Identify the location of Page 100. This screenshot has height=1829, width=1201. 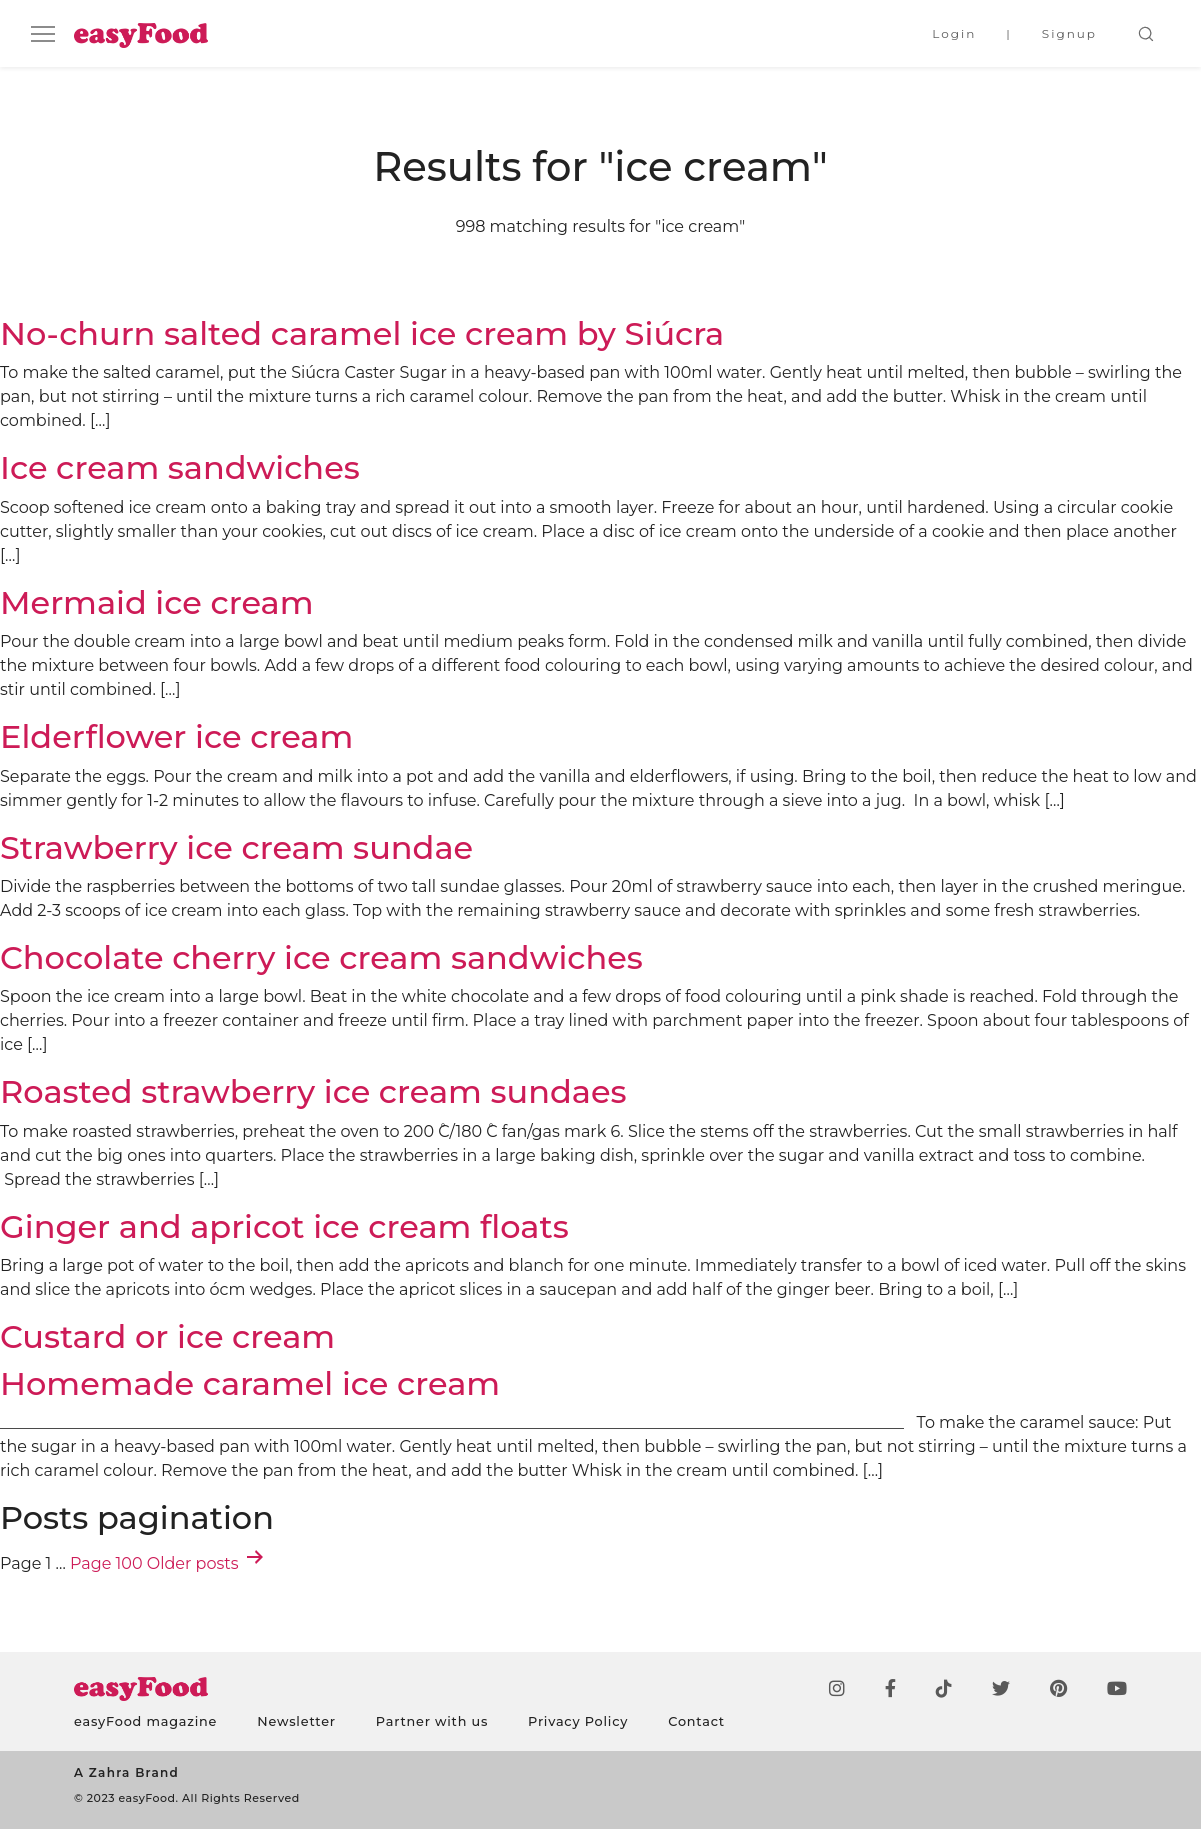
(106, 1563).